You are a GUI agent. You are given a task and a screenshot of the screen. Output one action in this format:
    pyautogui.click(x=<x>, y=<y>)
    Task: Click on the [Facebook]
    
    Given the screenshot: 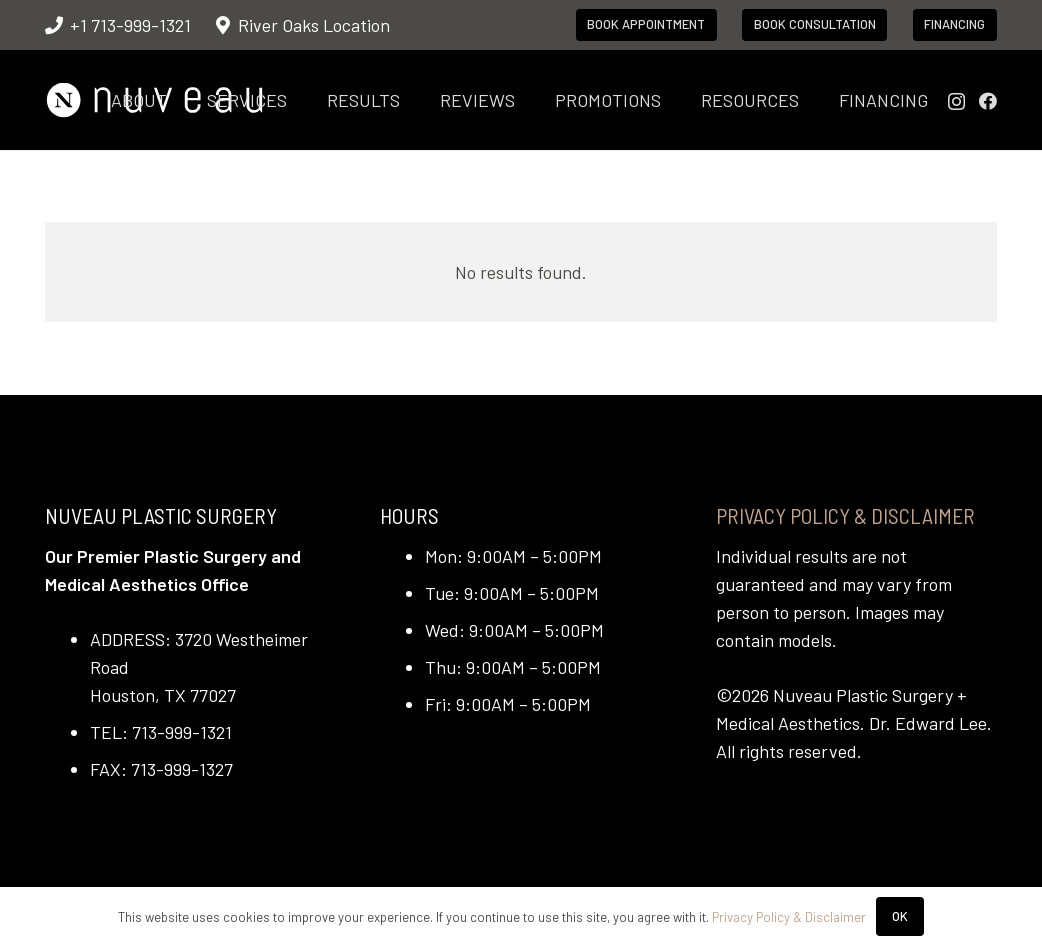 What is the action you would take?
    pyautogui.click(x=988, y=101)
    